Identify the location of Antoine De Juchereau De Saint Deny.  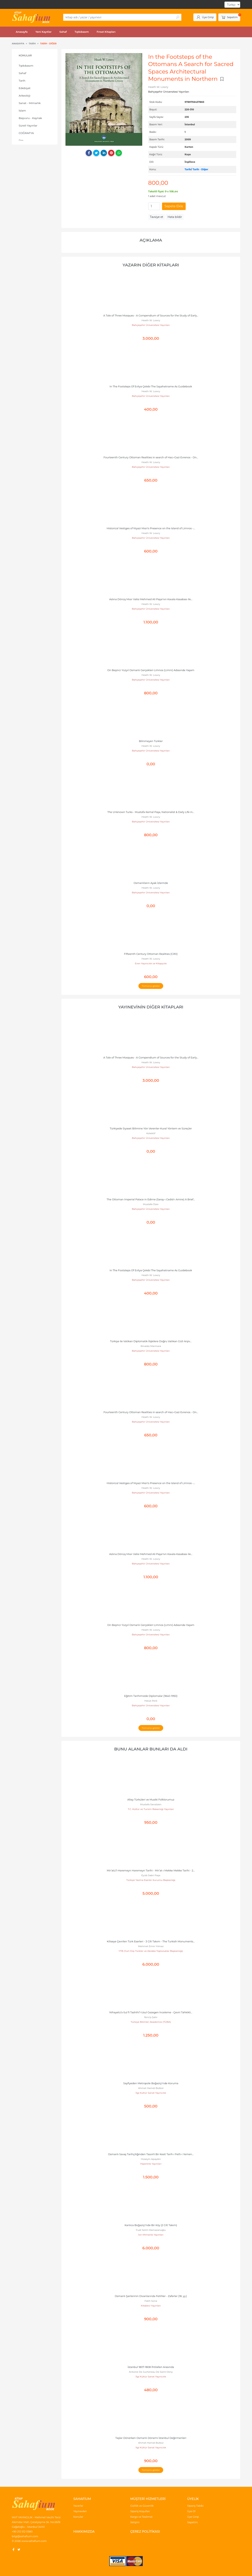
(151, 2371).